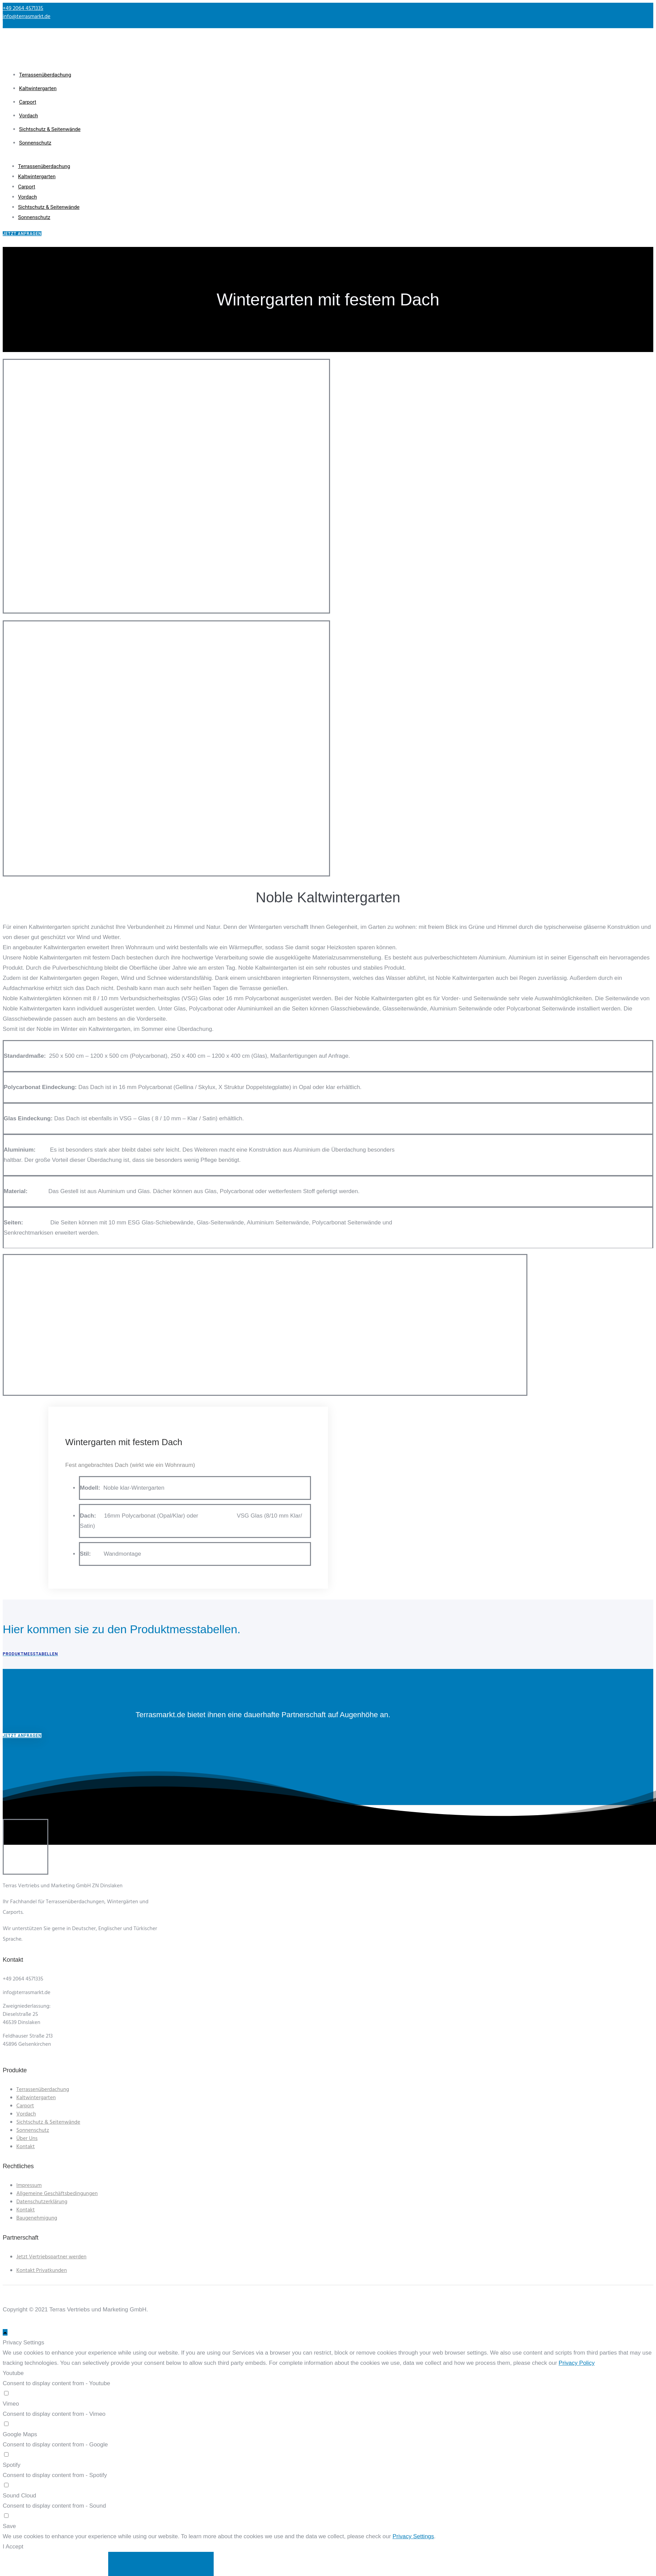 This screenshot has width=656, height=2576. I want to click on Carport, so click(27, 102).